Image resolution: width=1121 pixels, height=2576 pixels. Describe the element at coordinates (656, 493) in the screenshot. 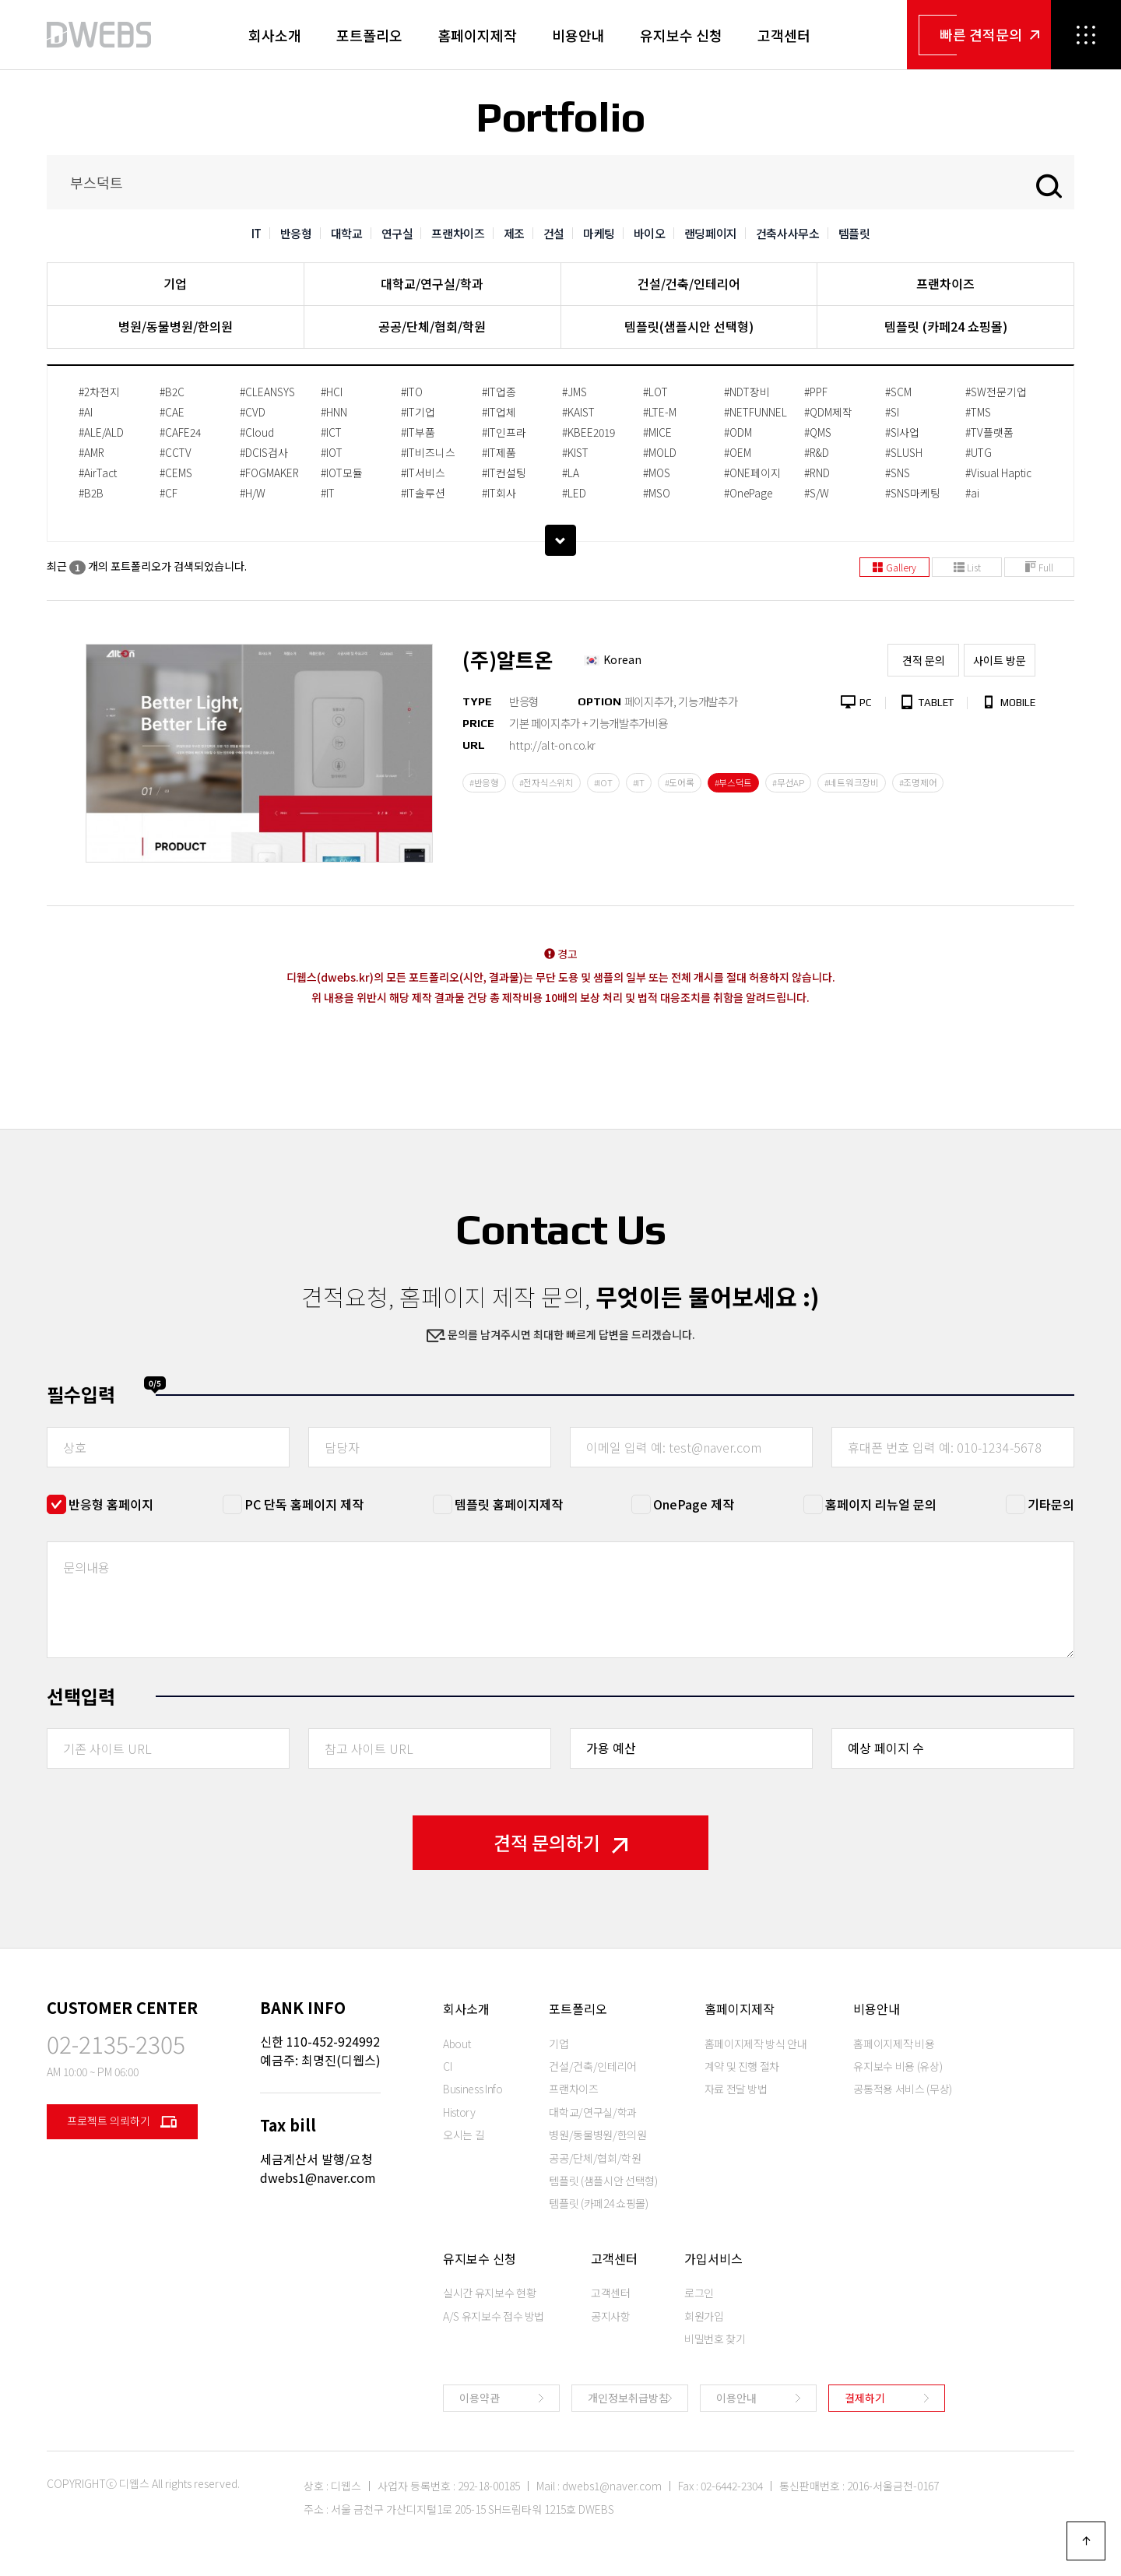

I see `#MSO` at that location.